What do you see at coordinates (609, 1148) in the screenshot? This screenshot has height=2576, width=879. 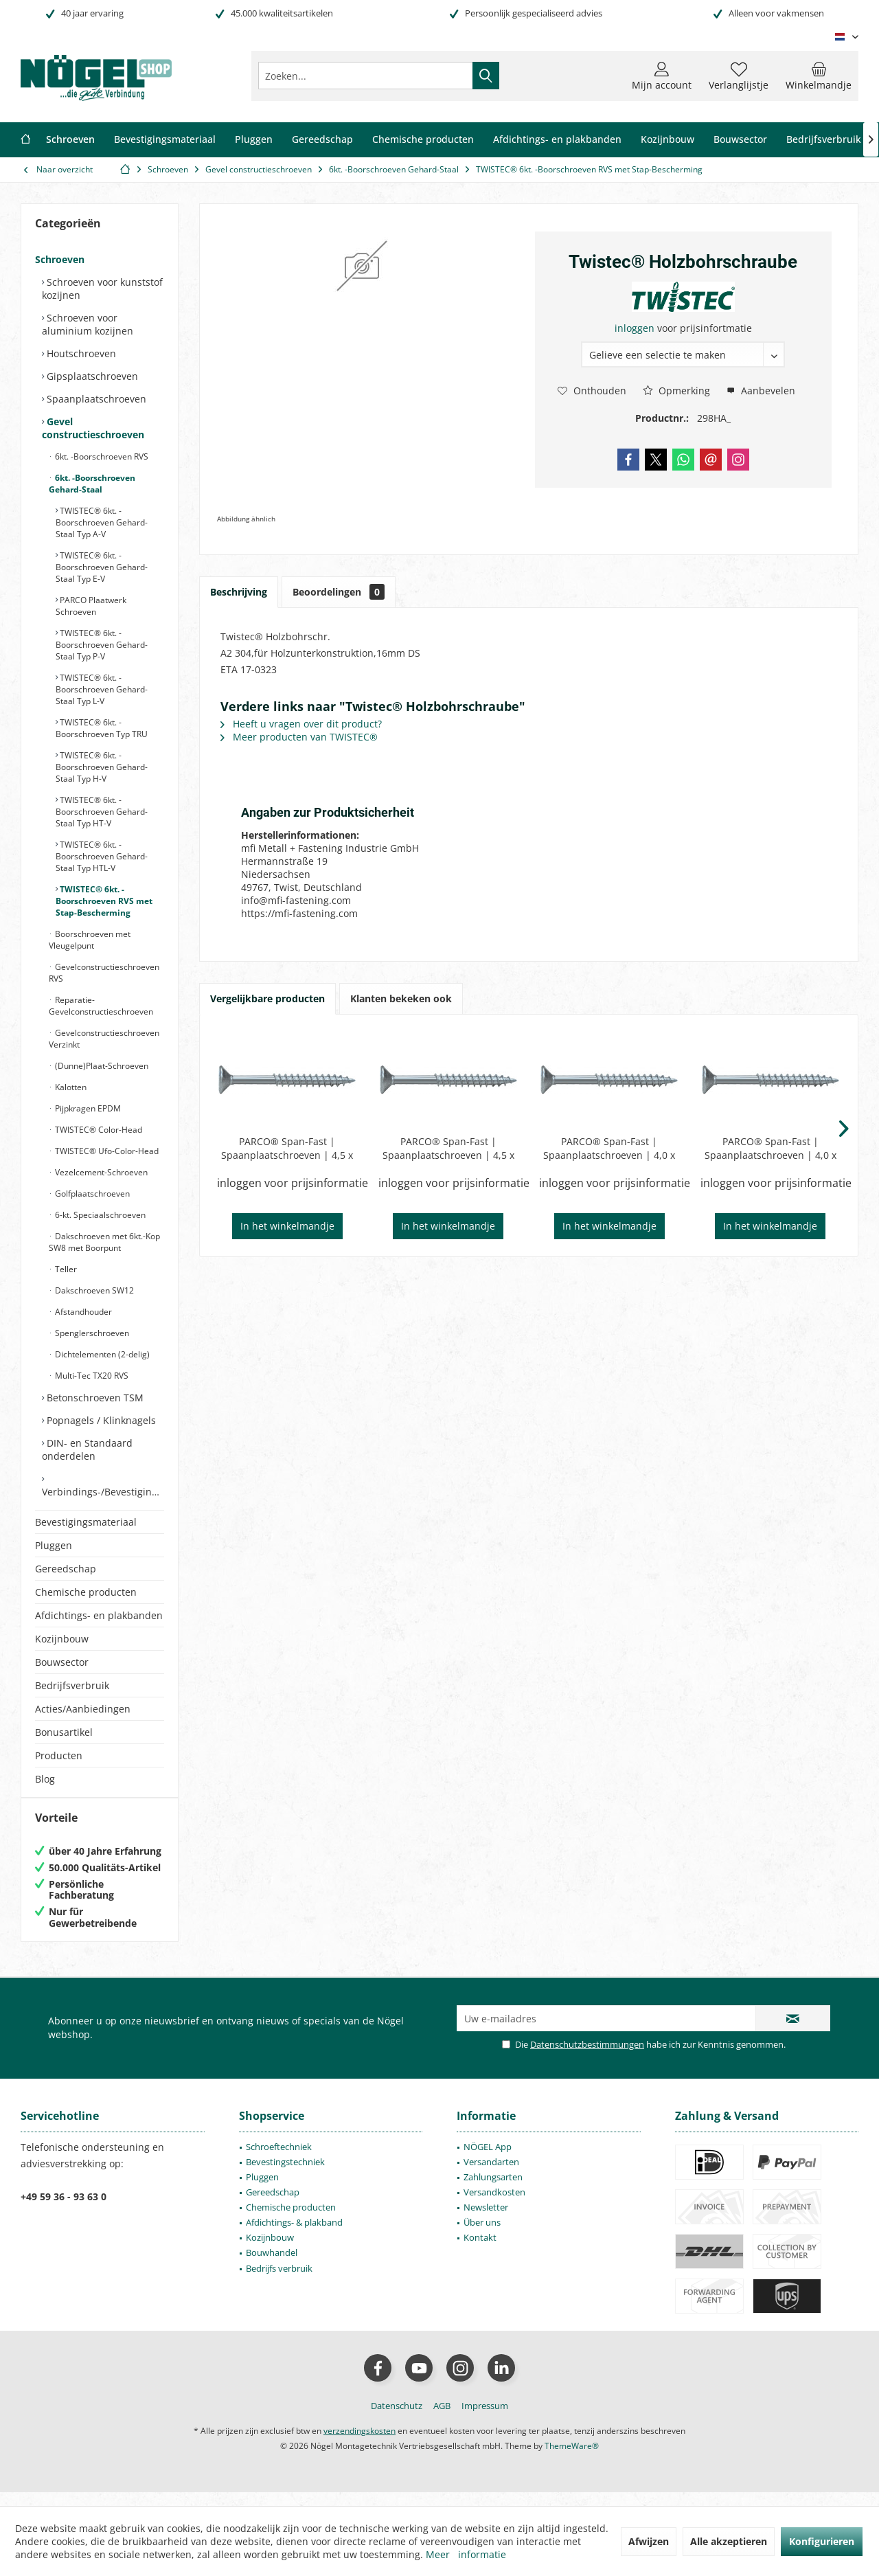 I see `PARCO® Span-Fast | Spaanplaatschroeven | 4,0 x 60mm | Type 106 | Blauw-Verzinkt | Deeldraad | PZD` at bounding box center [609, 1148].